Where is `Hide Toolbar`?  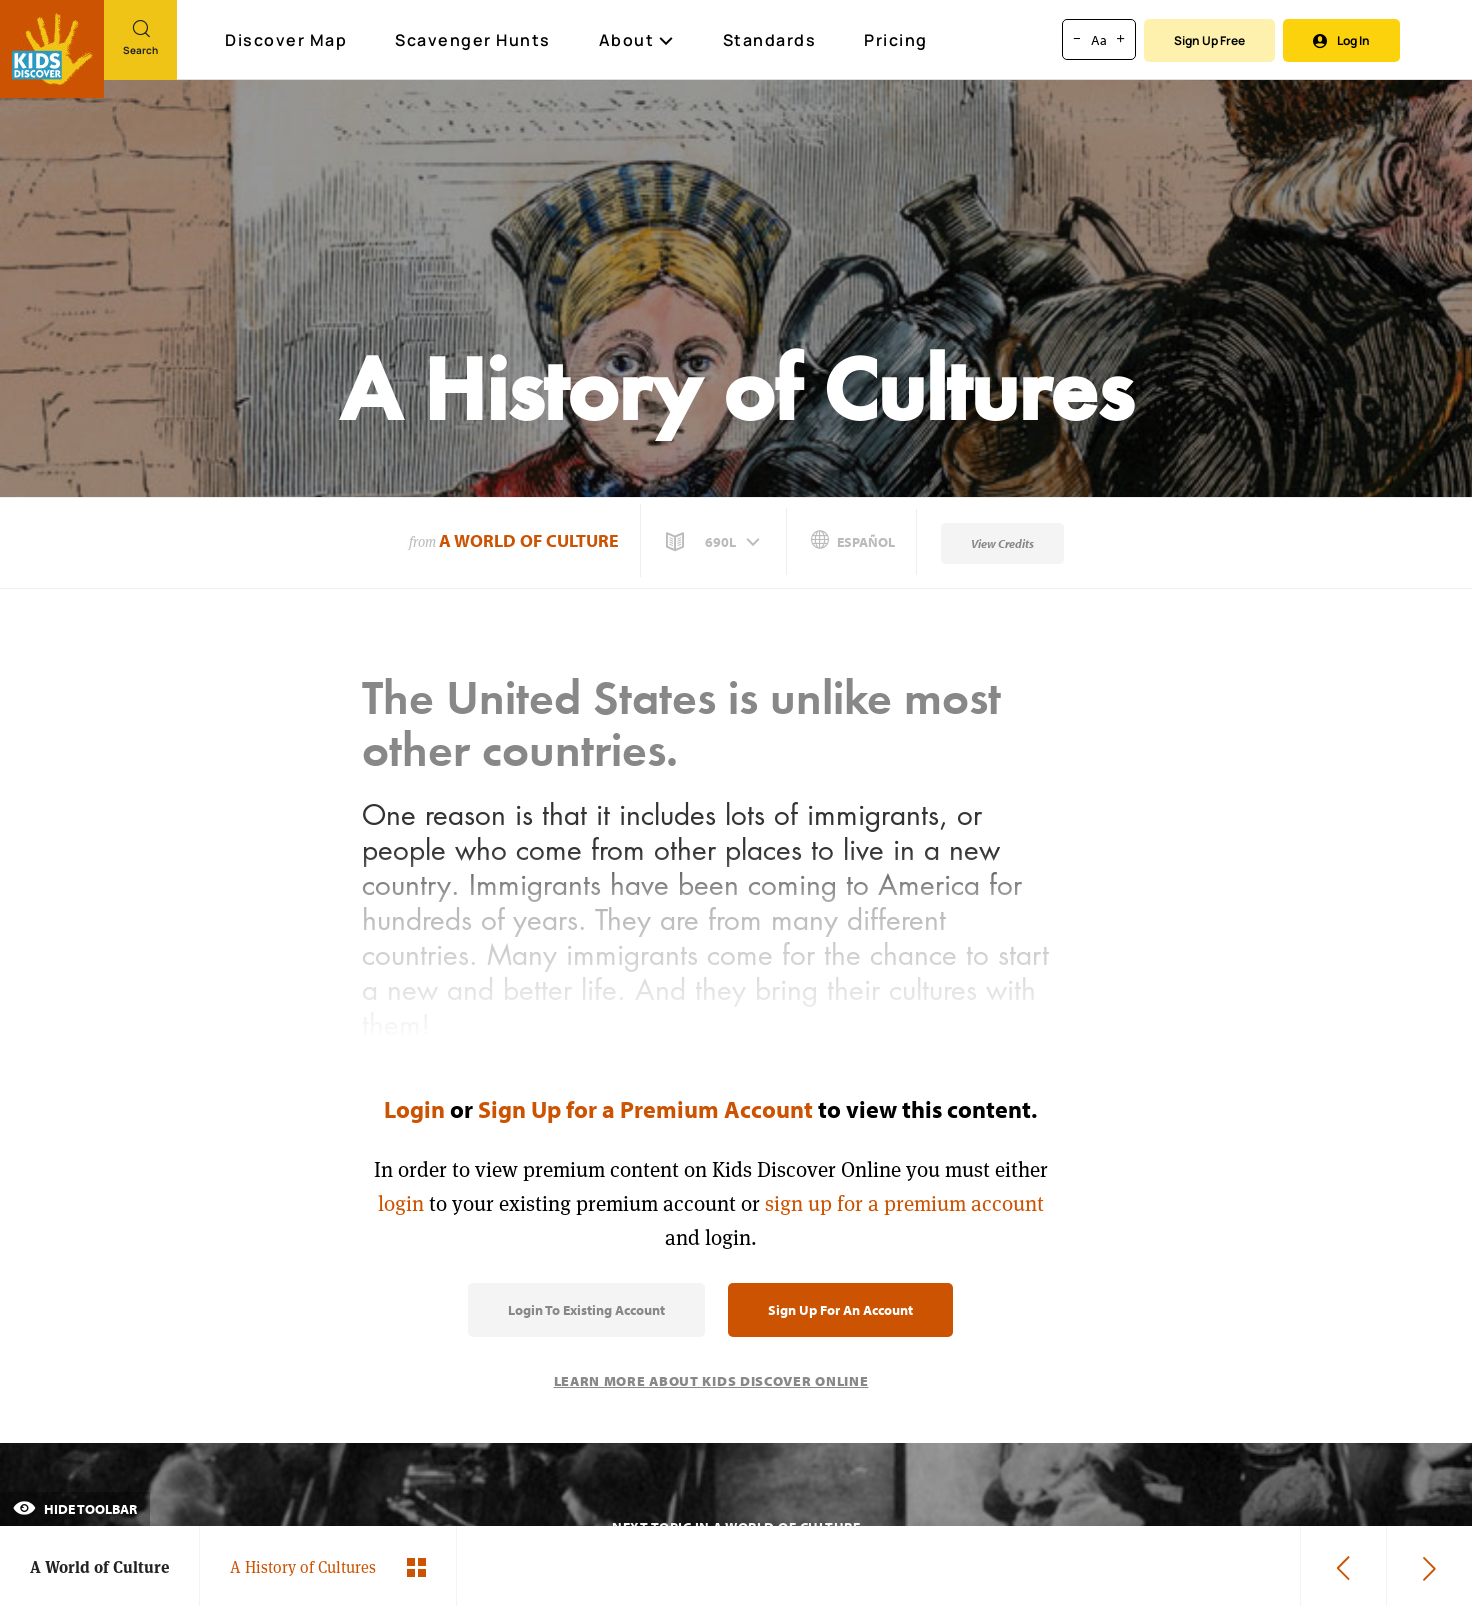 Hide Toolbar is located at coordinates (75, 1509).